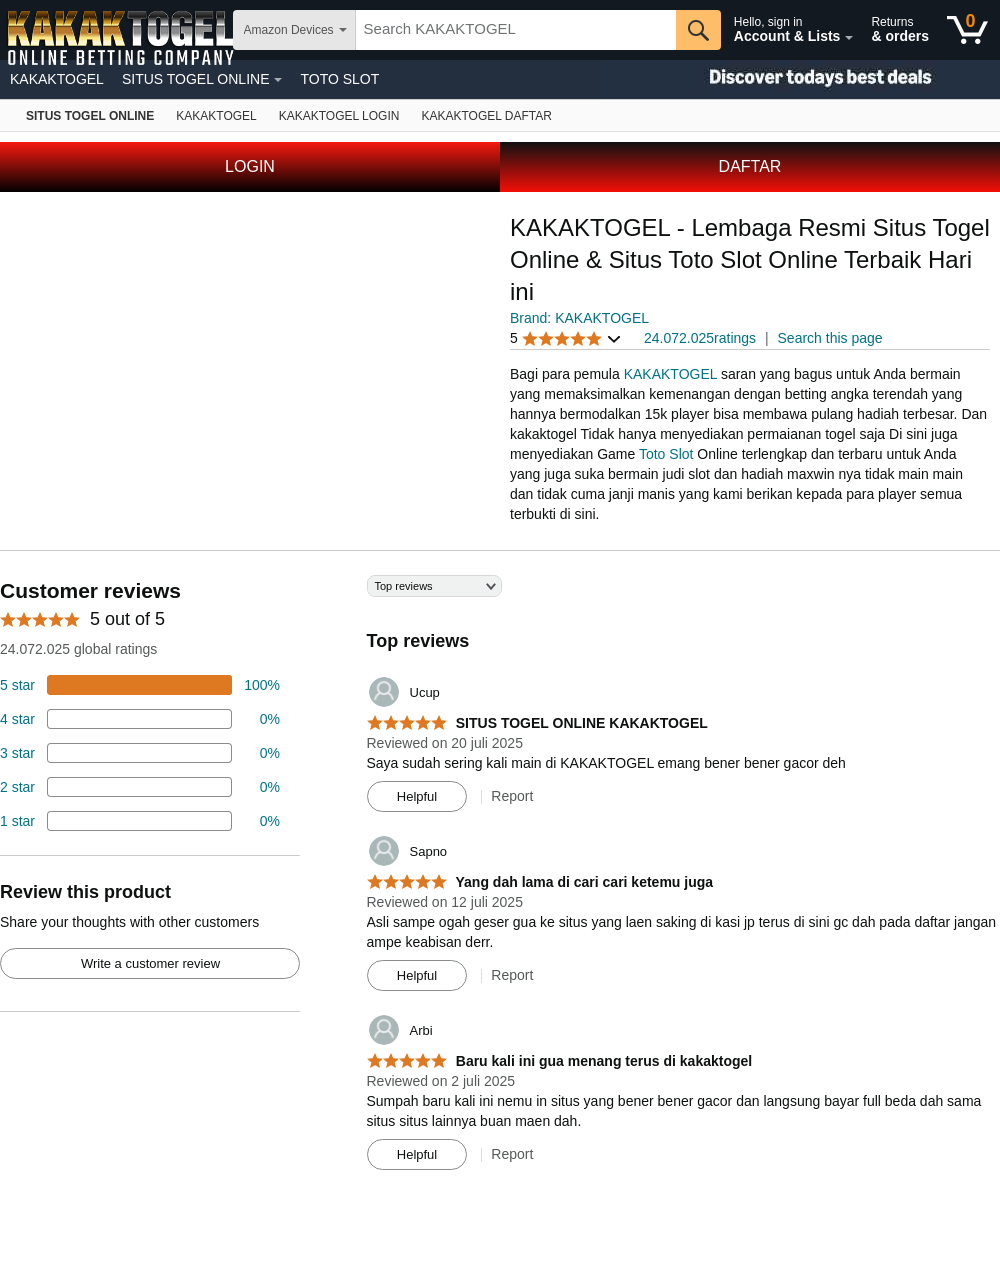  What do you see at coordinates (512, 796) in the screenshot?
I see `Report` at bounding box center [512, 796].